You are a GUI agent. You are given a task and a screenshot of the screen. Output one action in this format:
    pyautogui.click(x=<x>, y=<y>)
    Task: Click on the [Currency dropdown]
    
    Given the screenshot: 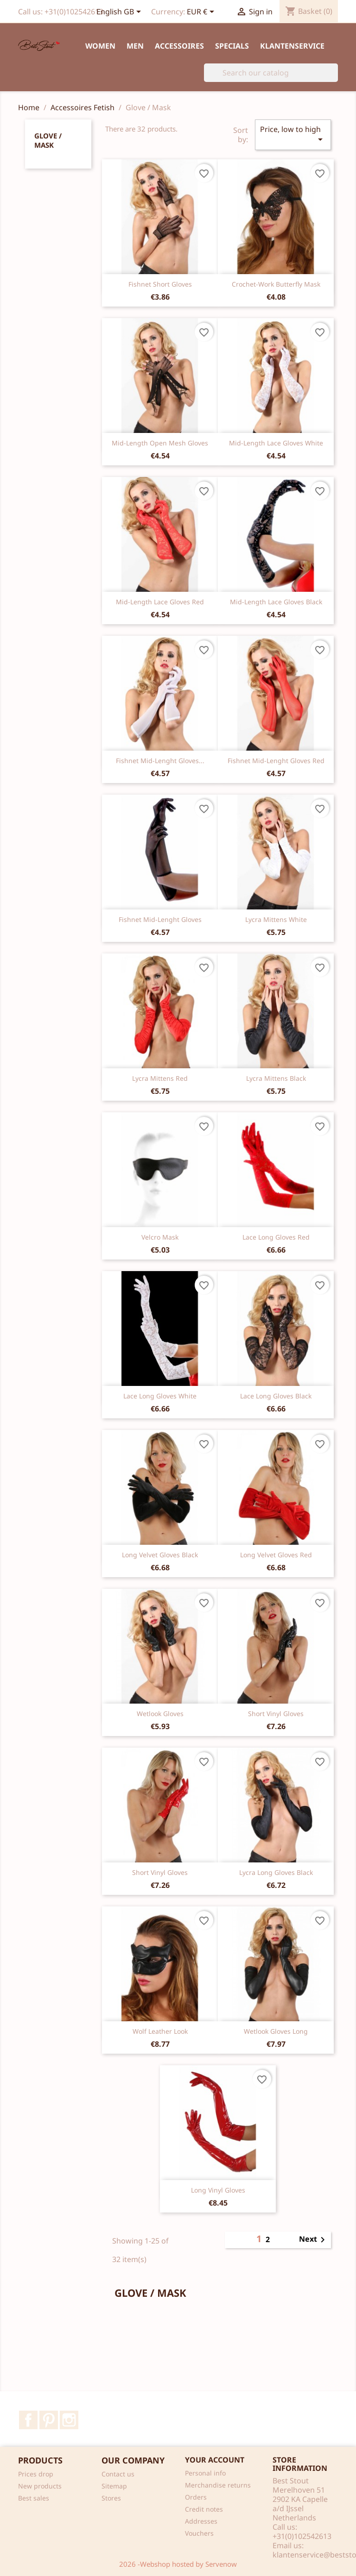 What is the action you would take?
    pyautogui.click(x=202, y=12)
    